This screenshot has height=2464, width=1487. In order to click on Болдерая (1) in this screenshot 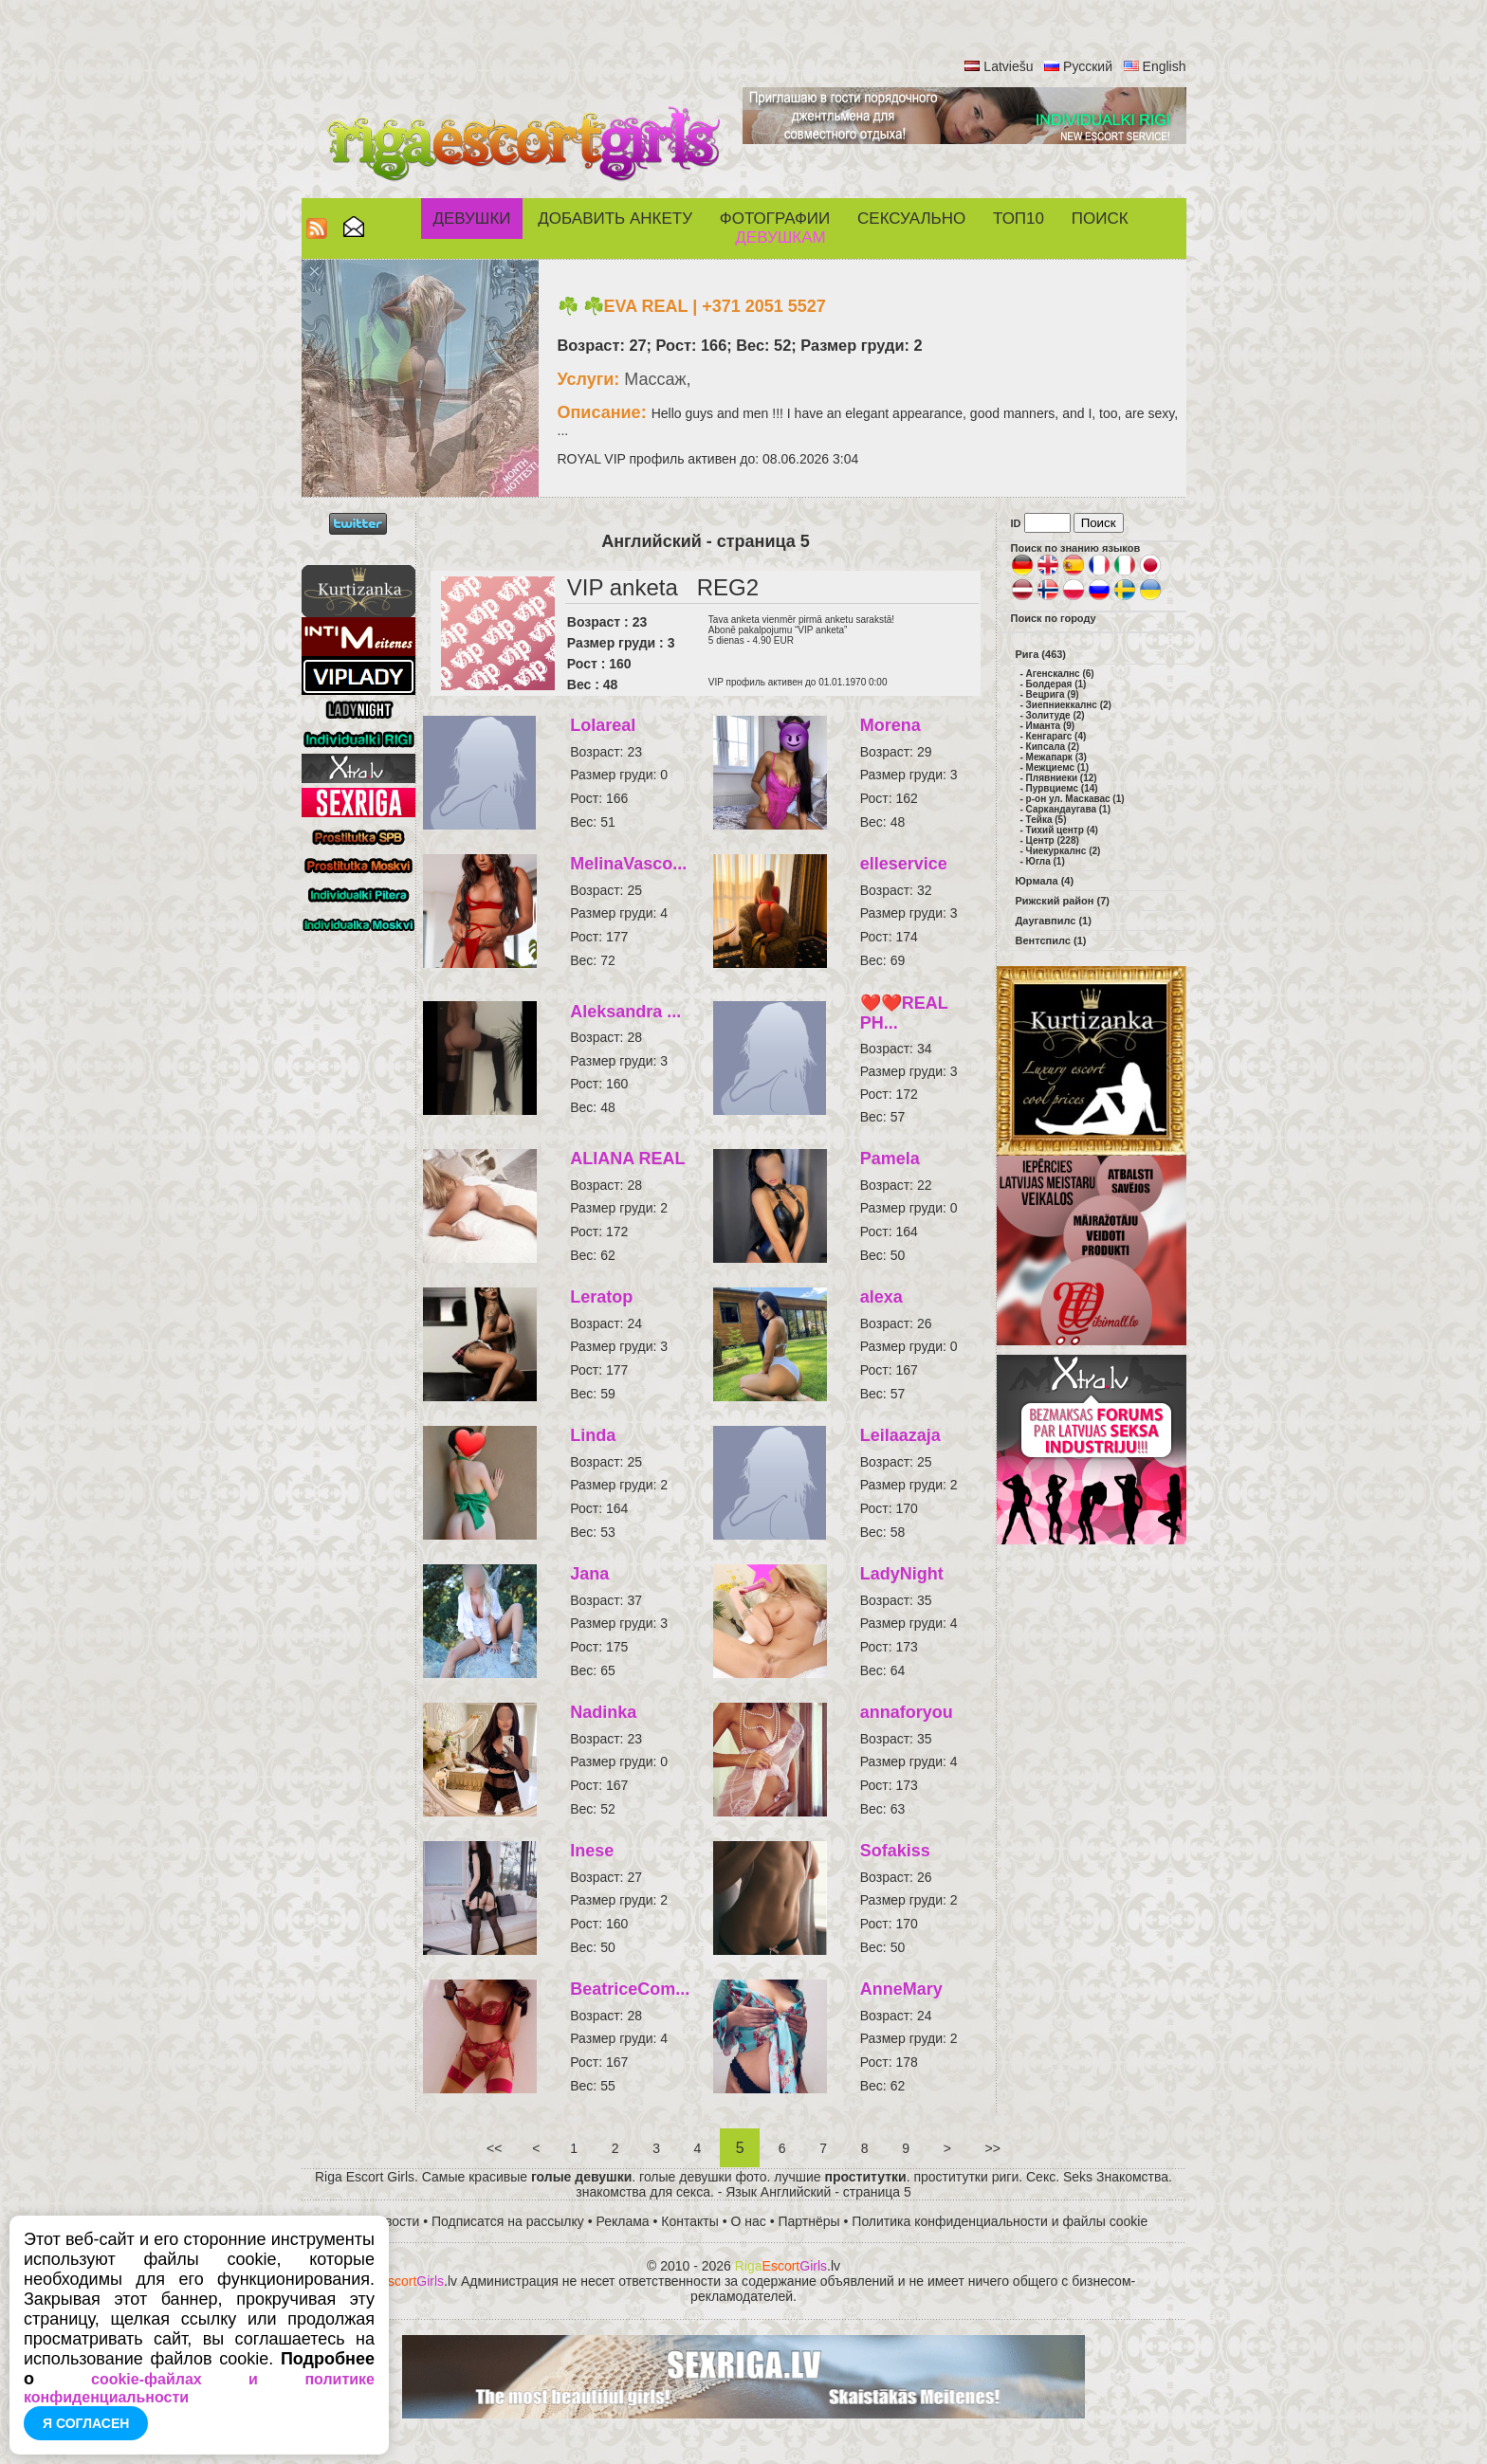, I will do `click(1056, 684)`.